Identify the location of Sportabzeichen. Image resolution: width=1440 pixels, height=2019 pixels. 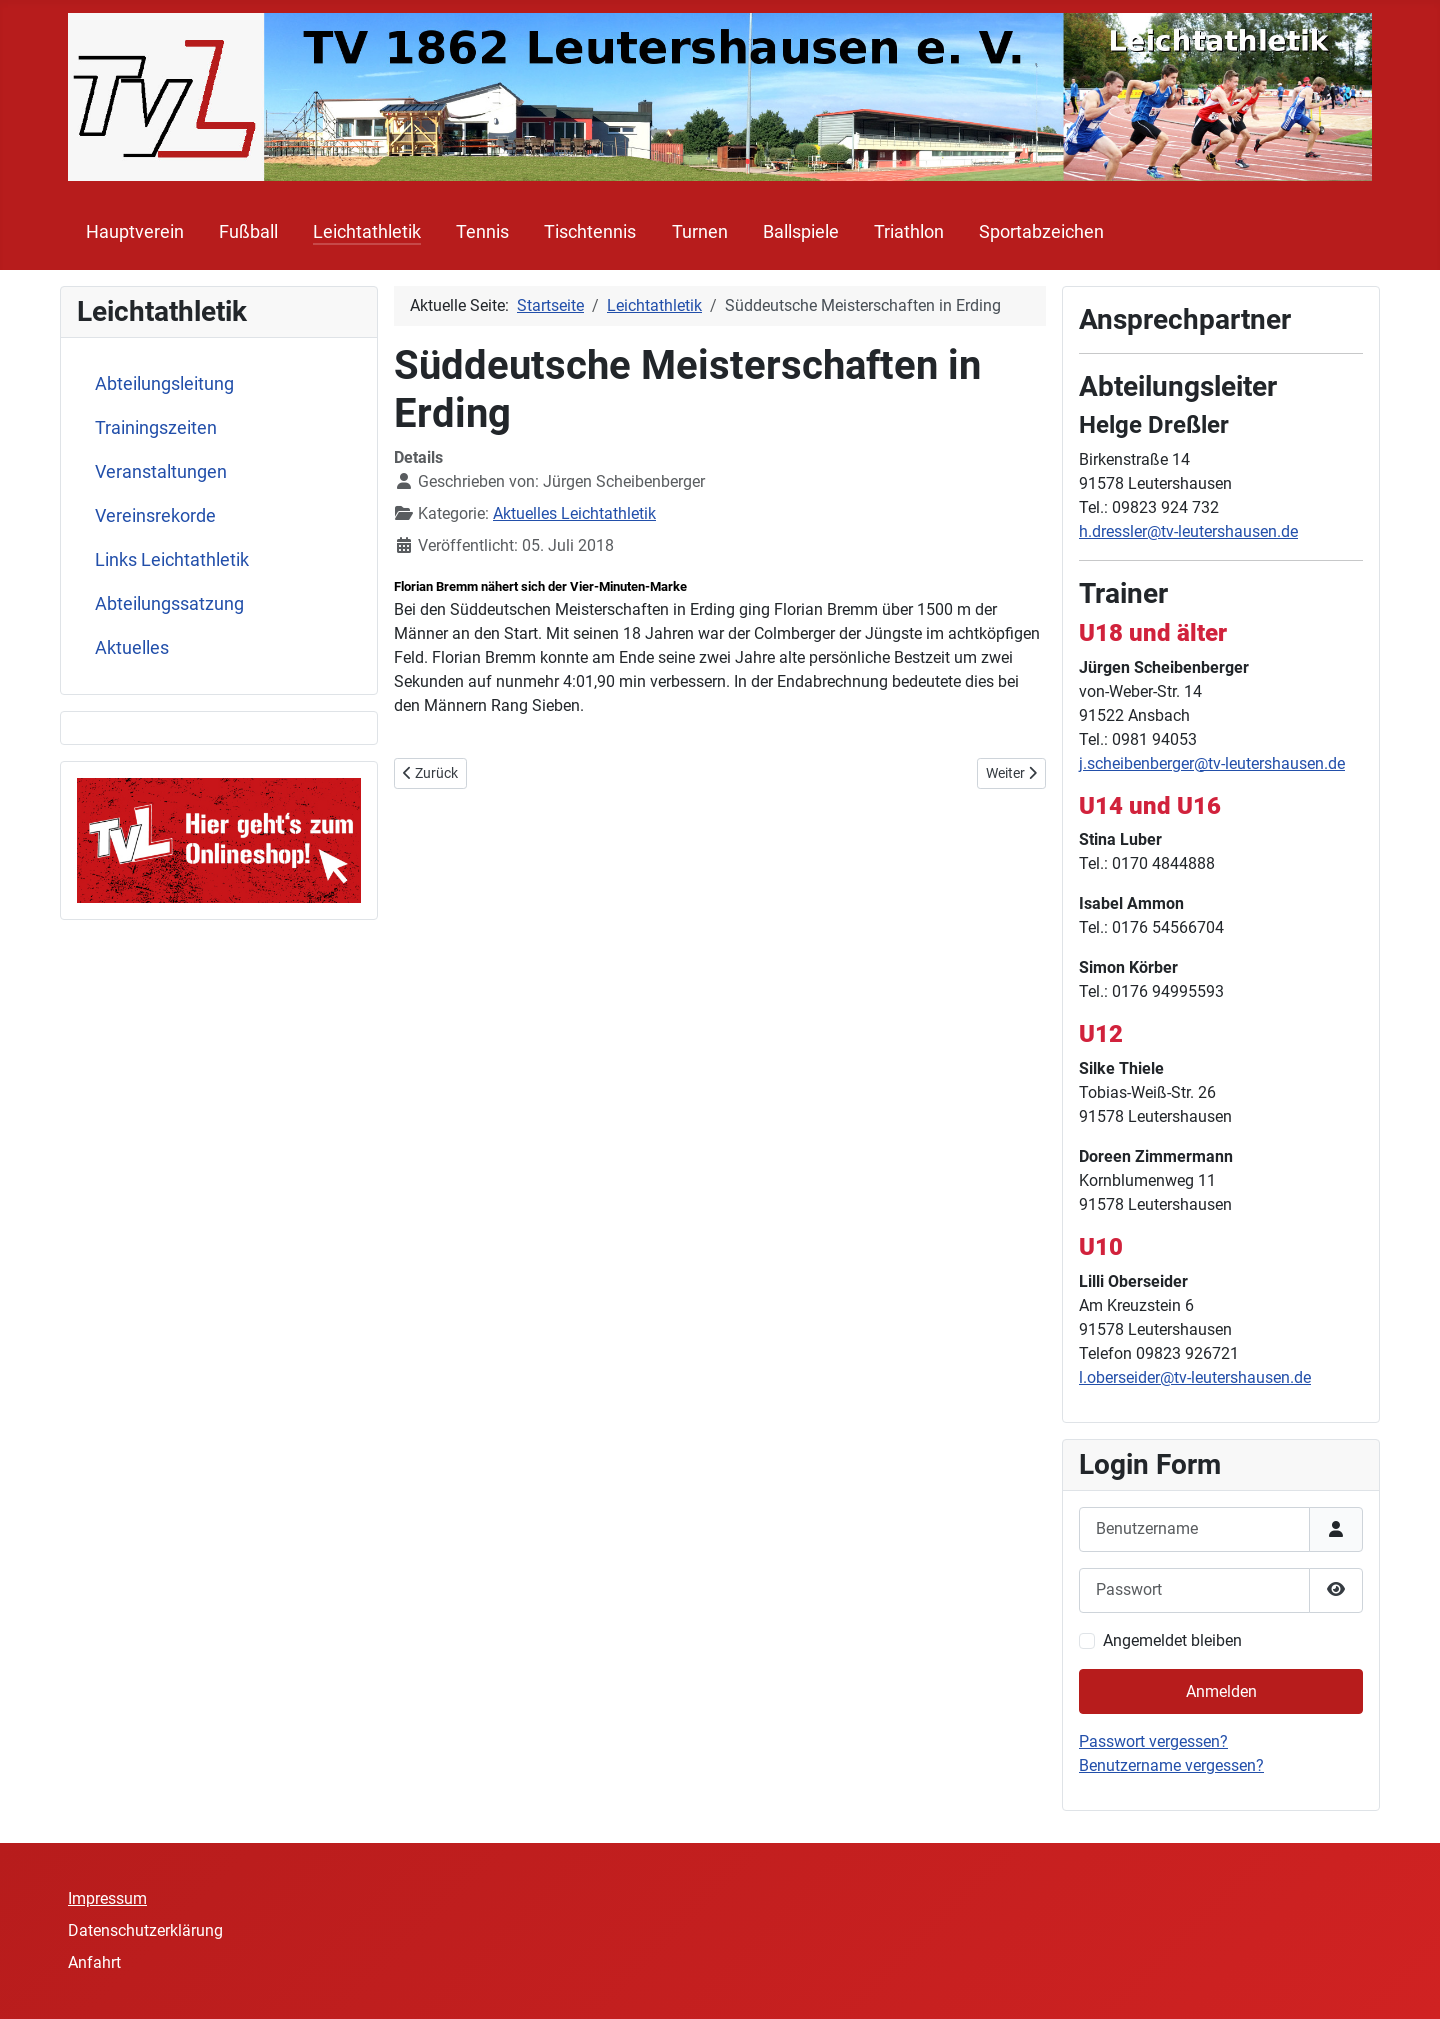
(1041, 232).